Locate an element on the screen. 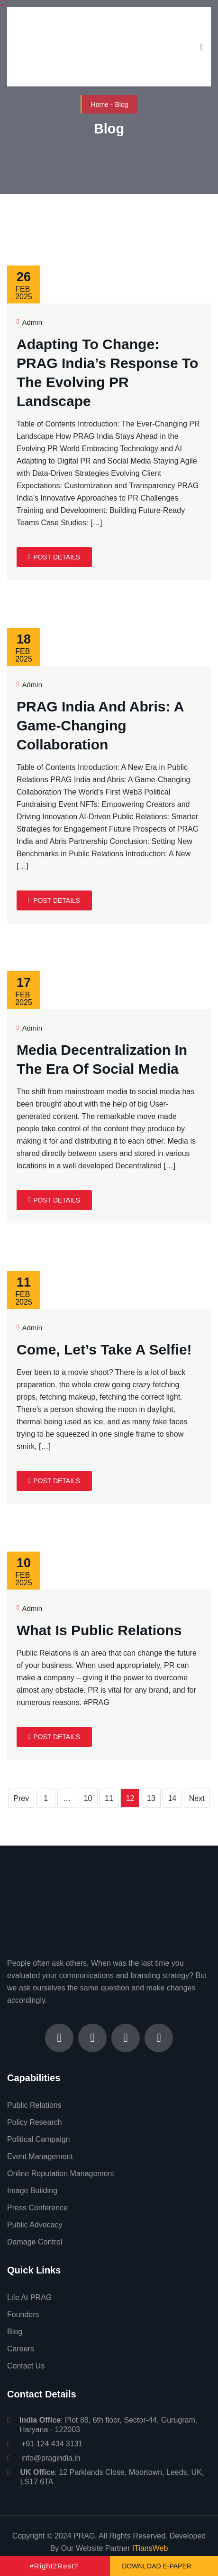 The height and width of the screenshot is (2576, 218). Public Advocacy is located at coordinates (35, 2225).